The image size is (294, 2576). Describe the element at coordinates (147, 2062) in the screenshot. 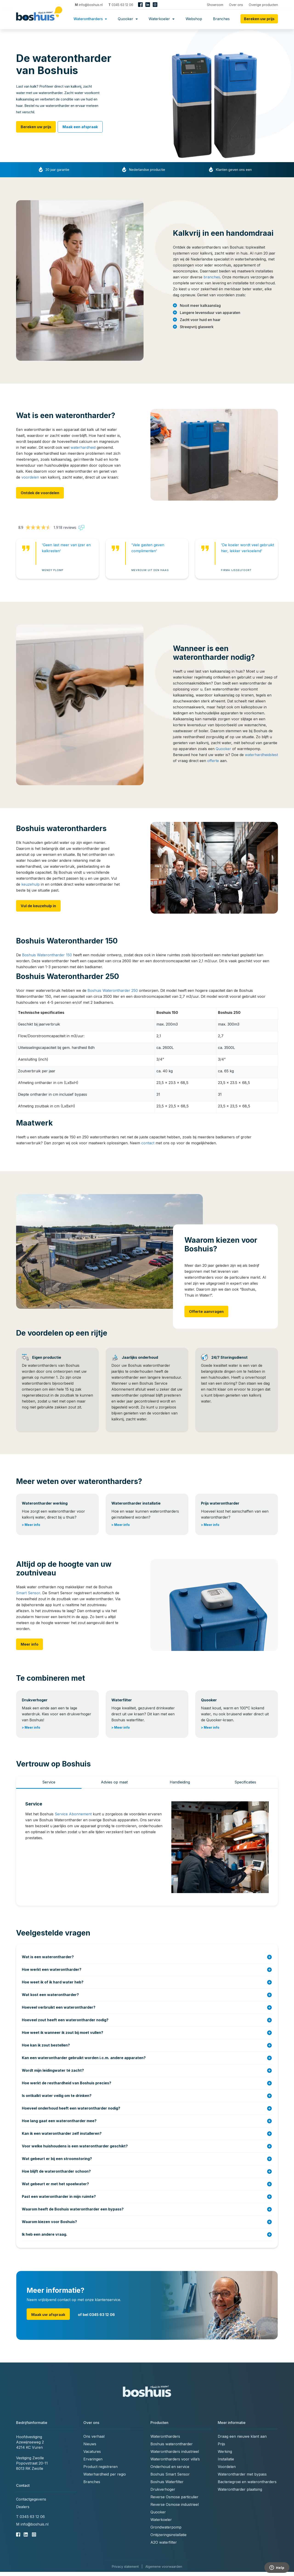

I see `Kan een waterontharder gebruikt worden i.c.m. andere apparaten?` at that location.